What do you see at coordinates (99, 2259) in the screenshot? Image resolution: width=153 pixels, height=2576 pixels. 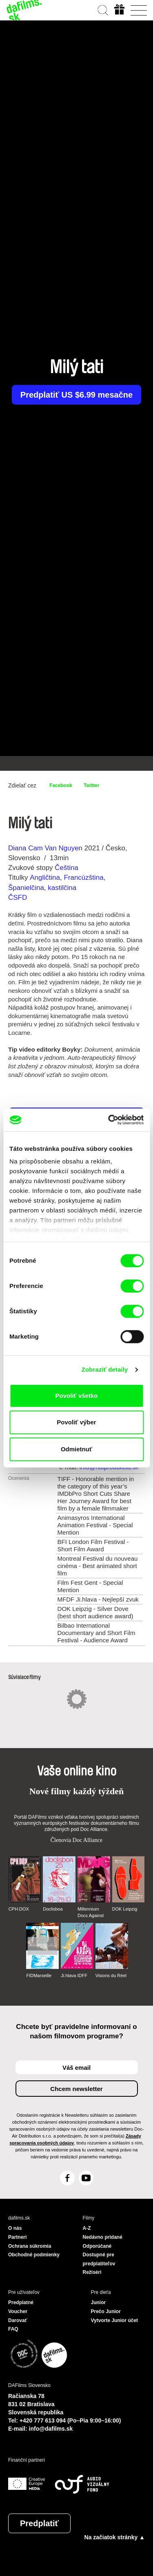 I see `Dostupné pre predplatiteľov` at bounding box center [99, 2259].